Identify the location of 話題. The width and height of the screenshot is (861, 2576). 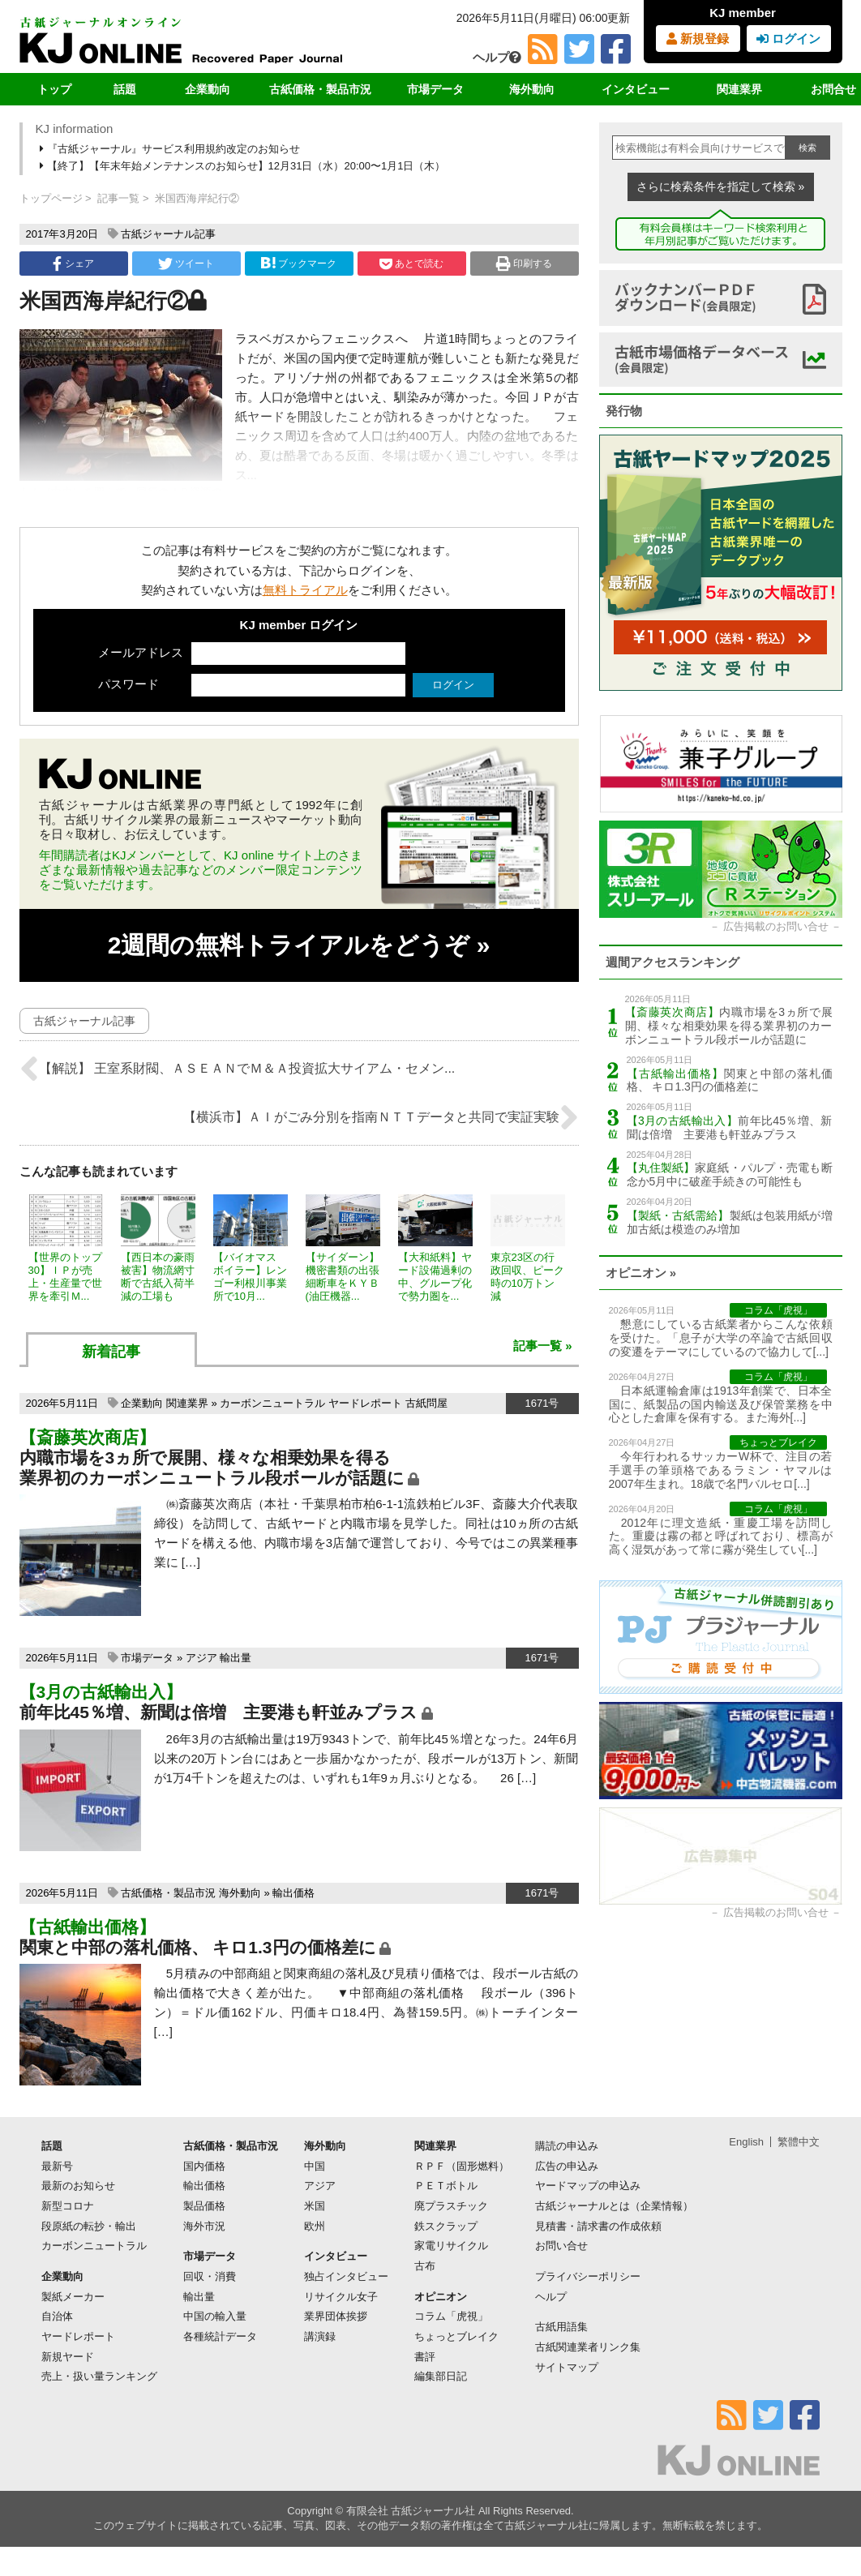
(125, 89).